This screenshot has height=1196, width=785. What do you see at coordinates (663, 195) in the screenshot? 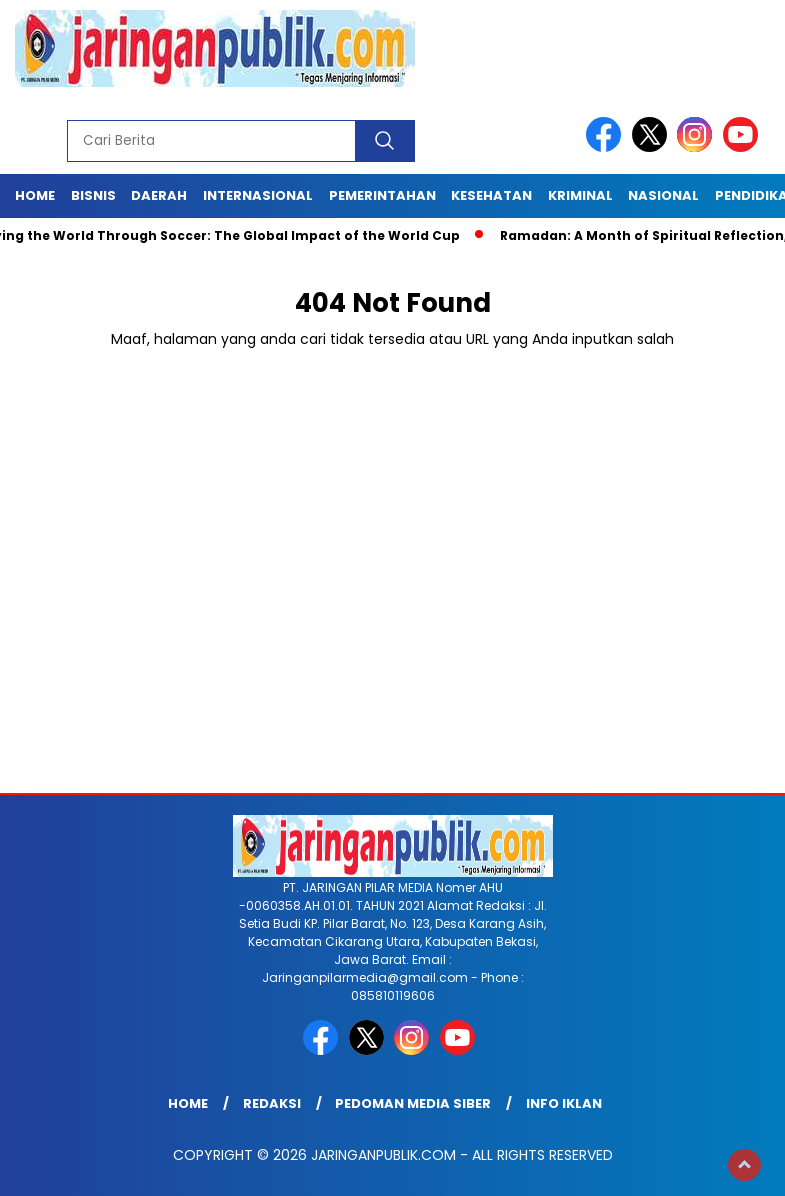
I see `Nasional` at bounding box center [663, 195].